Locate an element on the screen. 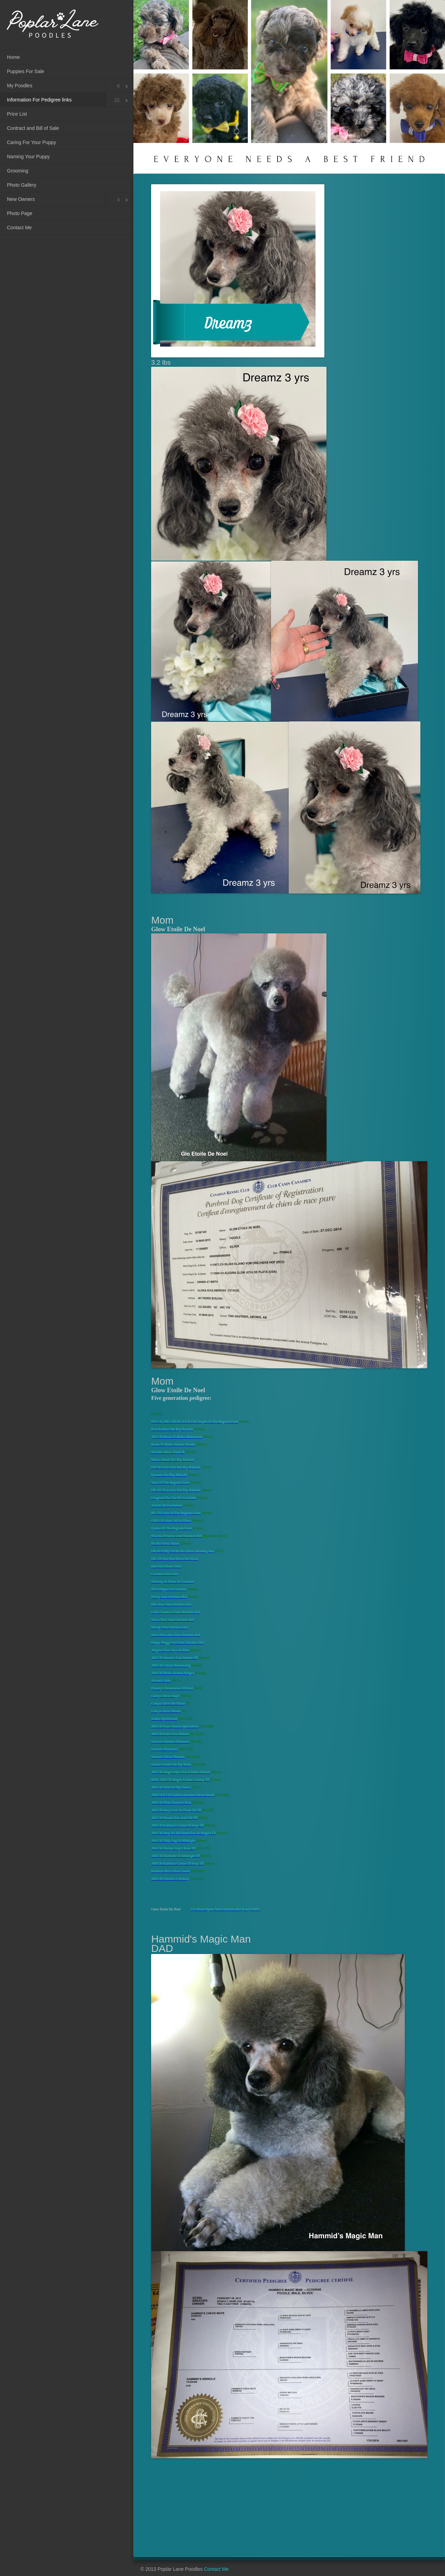 The image size is (445, 2576). Malice Bleue Del Rey Rakashi is located at coordinates (172, 1460).